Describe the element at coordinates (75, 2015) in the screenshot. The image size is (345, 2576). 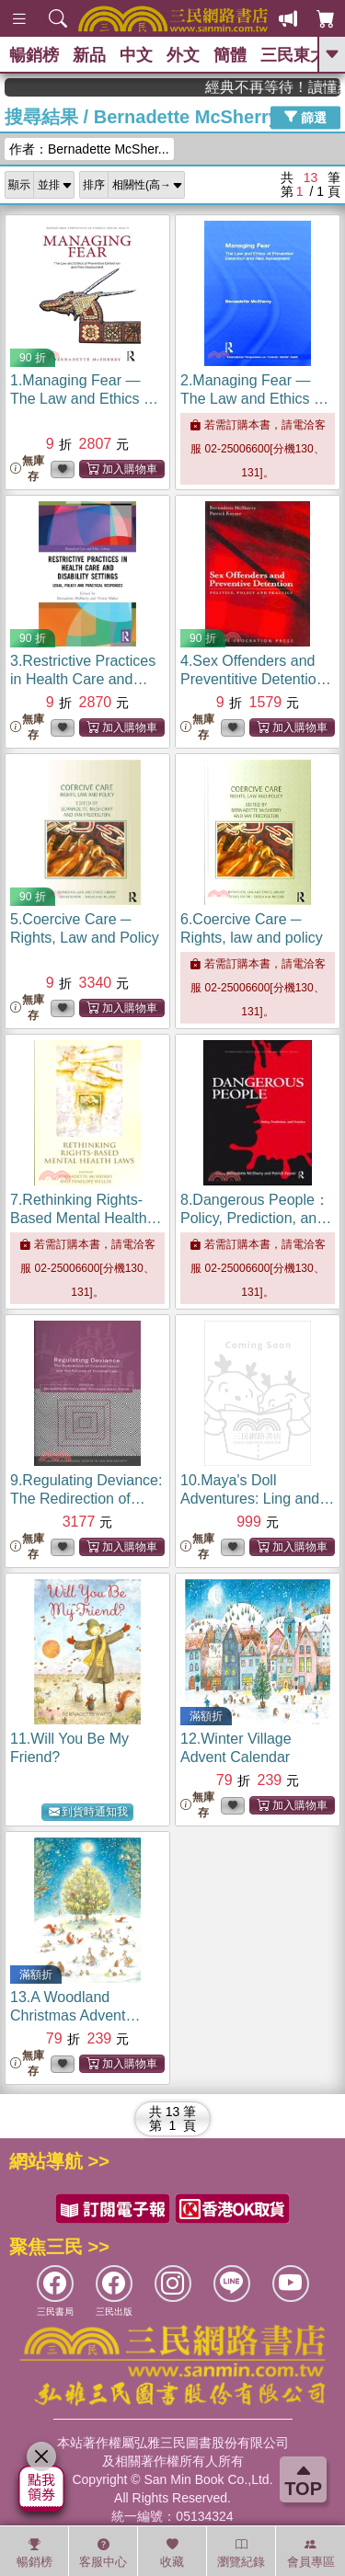
I see `13.` at that location.